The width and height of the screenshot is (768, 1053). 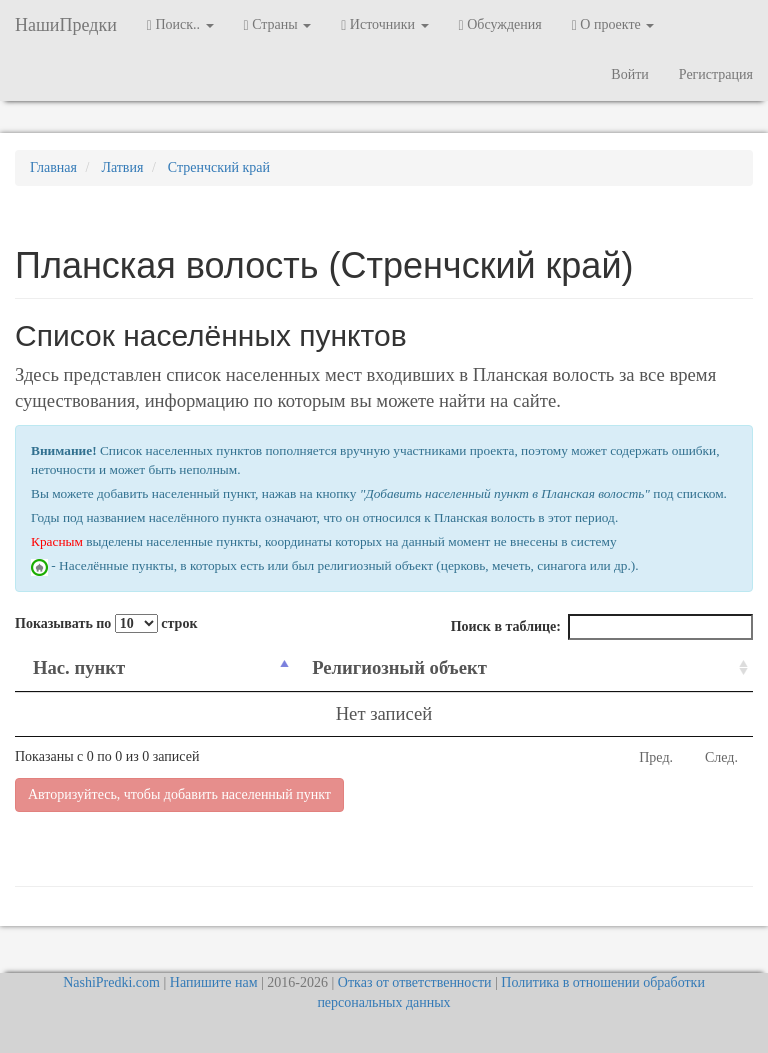 What do you see at coordinates (415, 982) in the screenshot?
I see `Отказ от ответственности` at bounding box center [415, 982].